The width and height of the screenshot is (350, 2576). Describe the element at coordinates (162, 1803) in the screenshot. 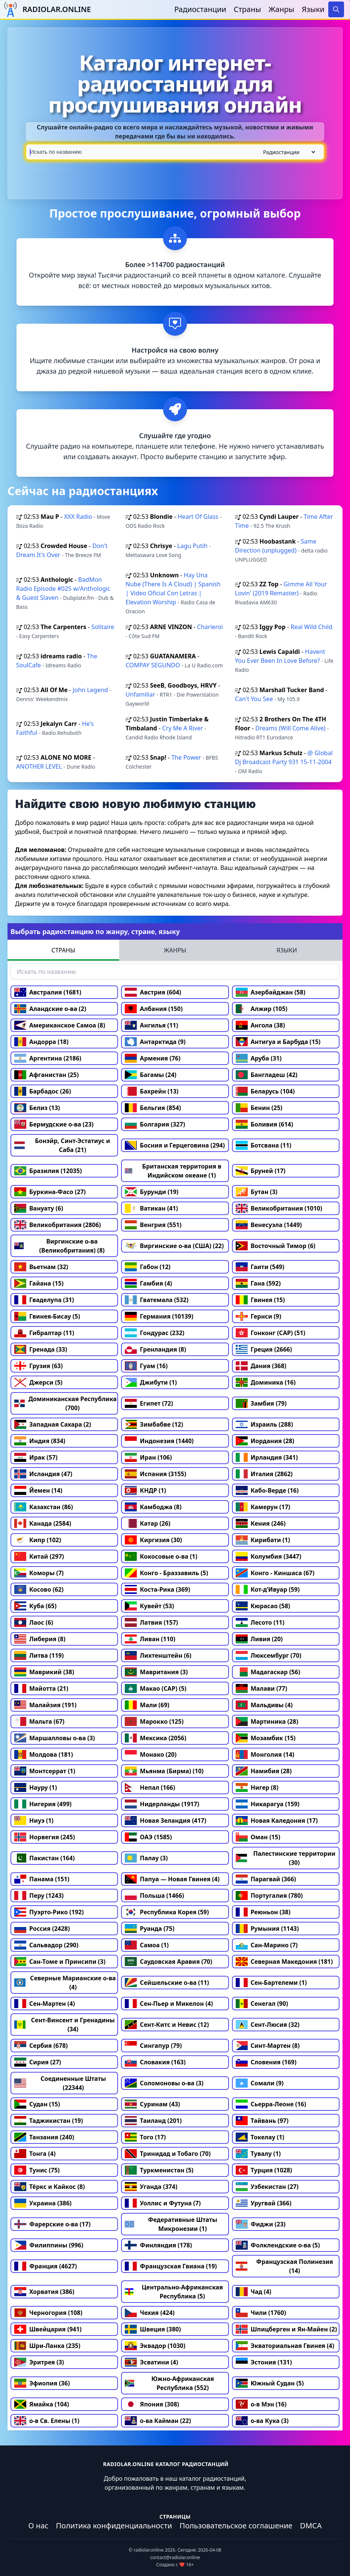

I see `Нидерланды (1917)` at that location.